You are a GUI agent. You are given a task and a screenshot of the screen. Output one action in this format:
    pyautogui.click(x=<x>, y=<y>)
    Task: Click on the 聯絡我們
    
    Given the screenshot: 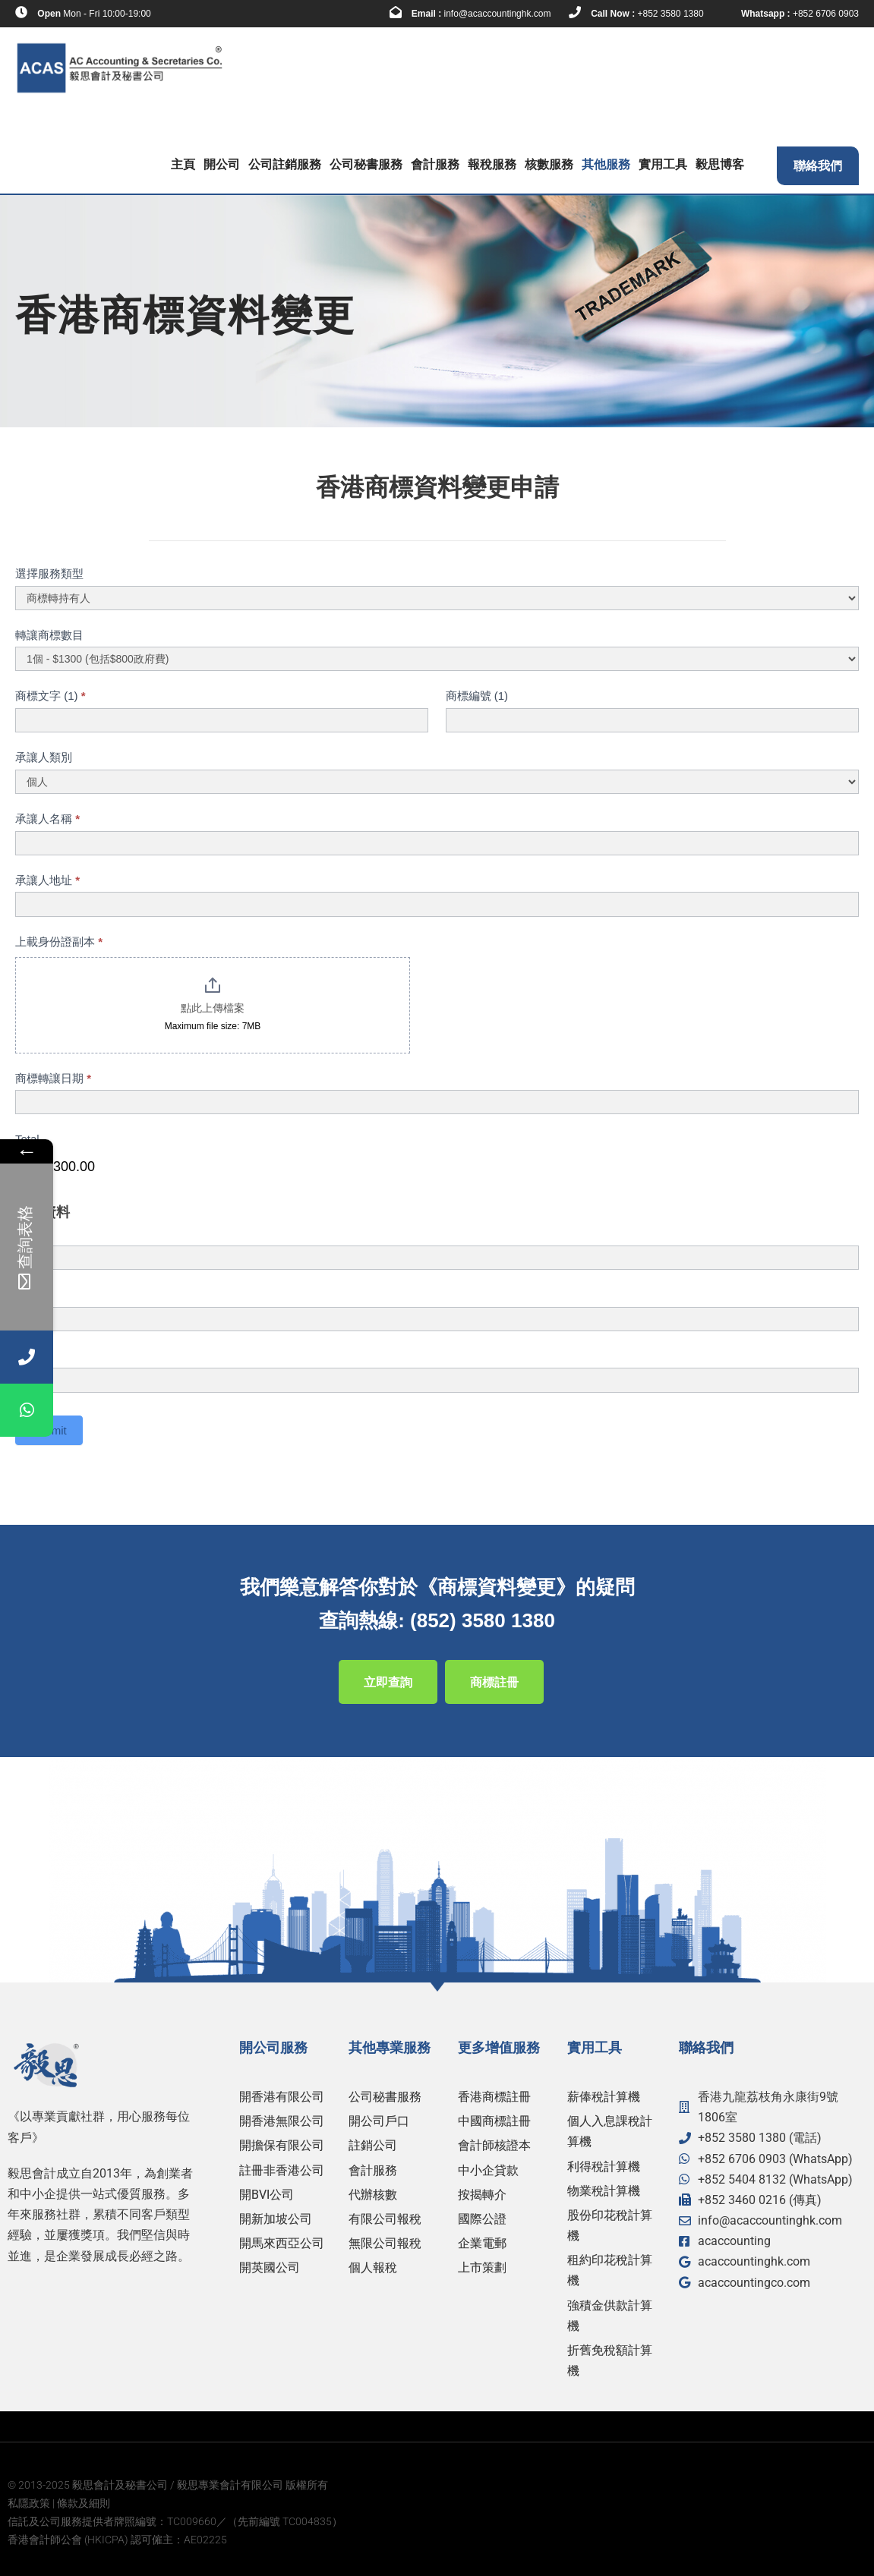 What is the action you would take?
    pyautogui.click(x=818, y=165)
    